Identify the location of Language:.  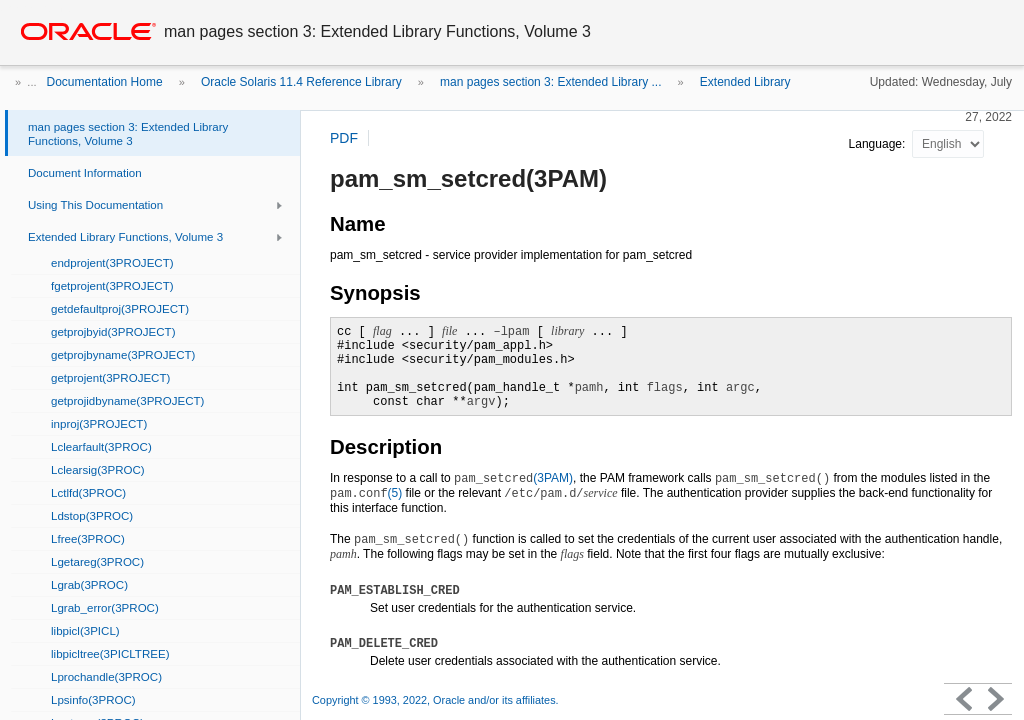
(879, 144).